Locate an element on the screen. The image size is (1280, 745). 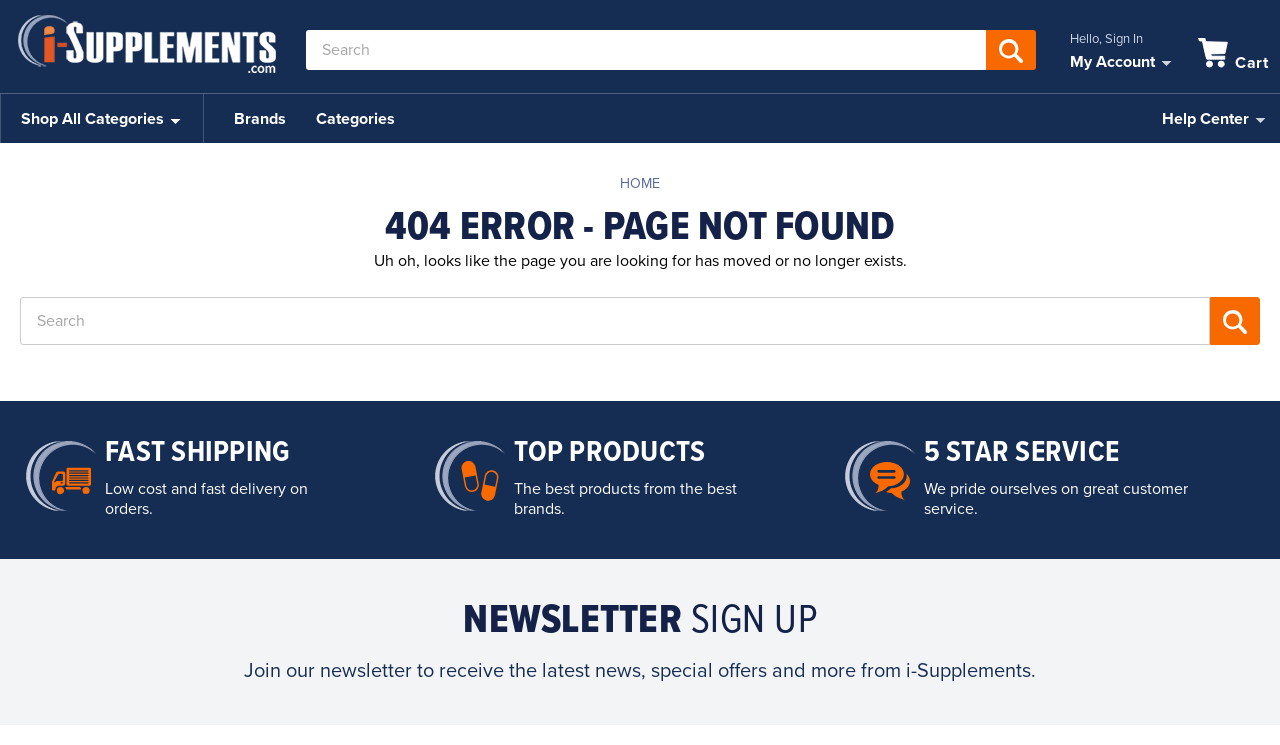
Brands is located at coordinates (260, 119).